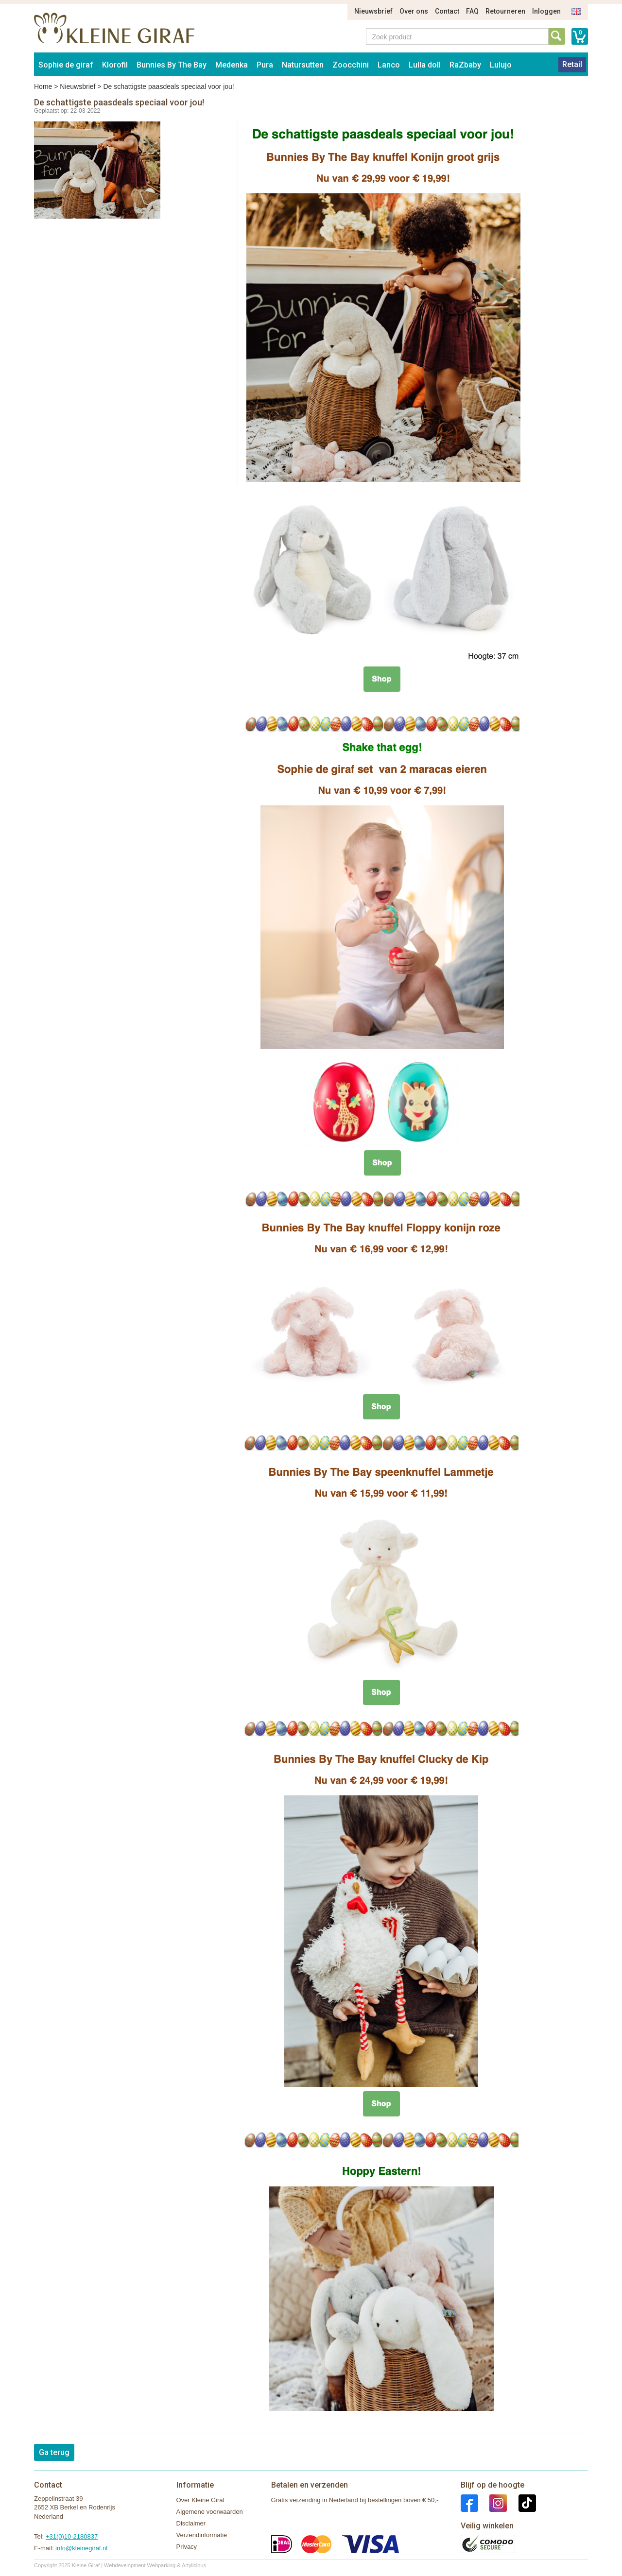  Describe the element at coordinates (265, 64) in the screenshot. I see `Pura` at that location.